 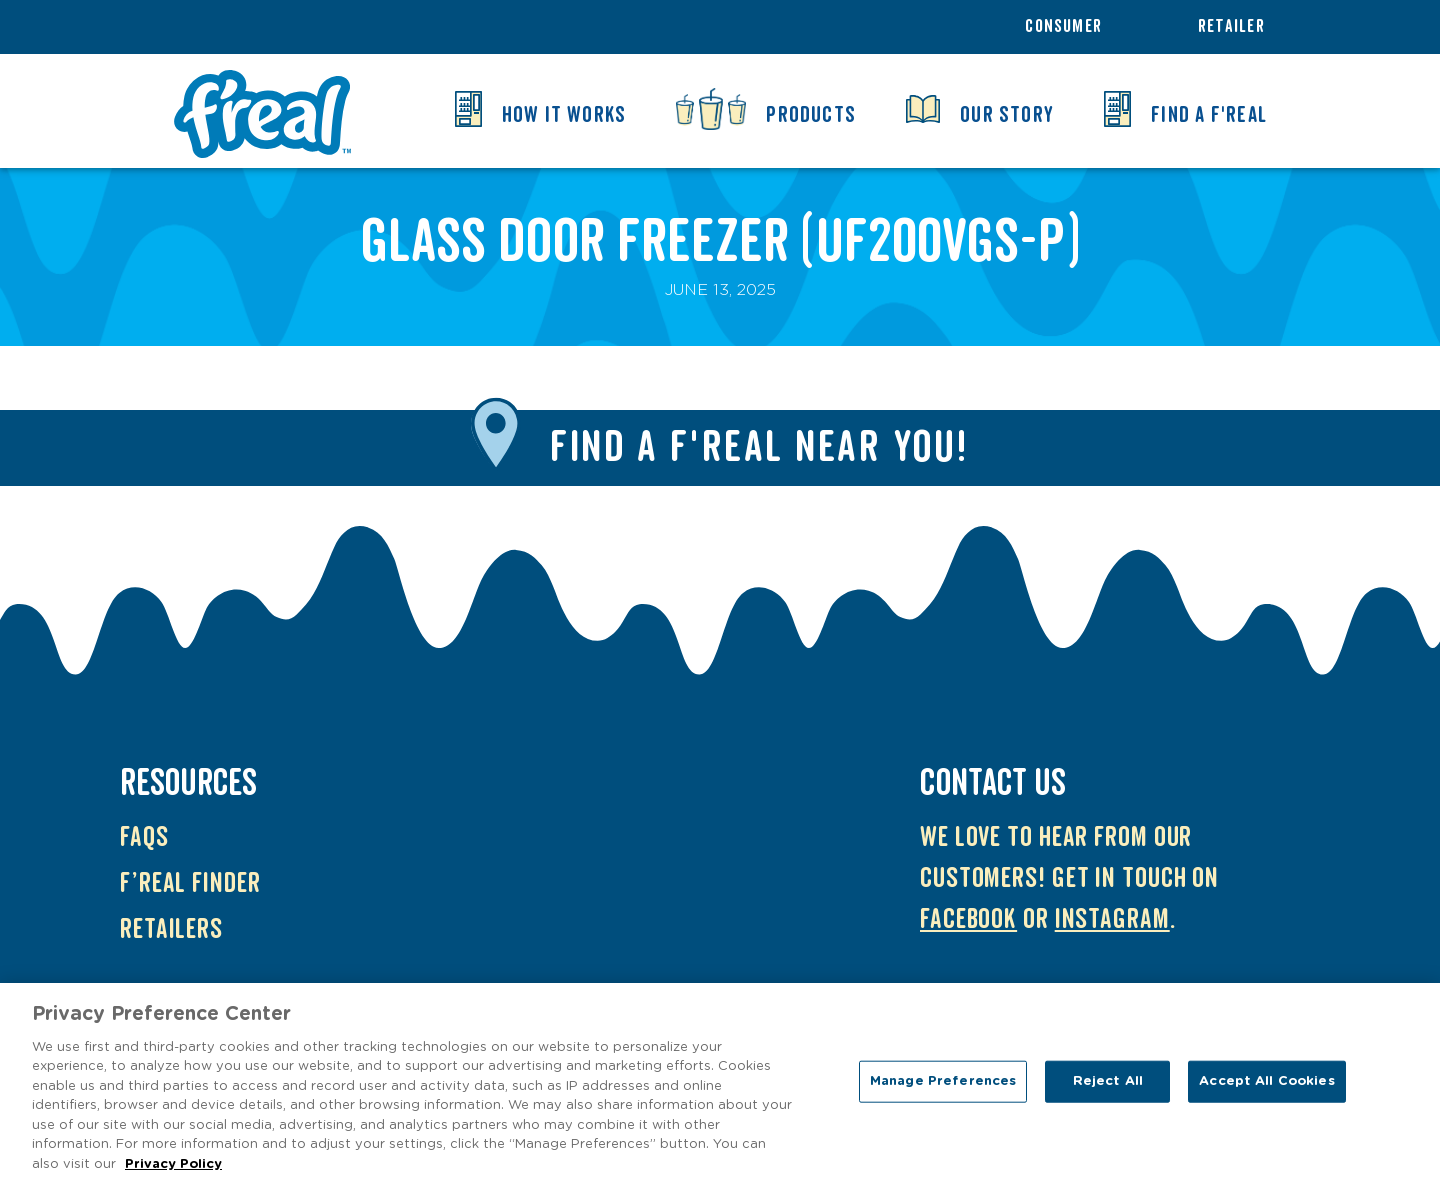 I want to click on Instagram, so click(x=1112, y=919).